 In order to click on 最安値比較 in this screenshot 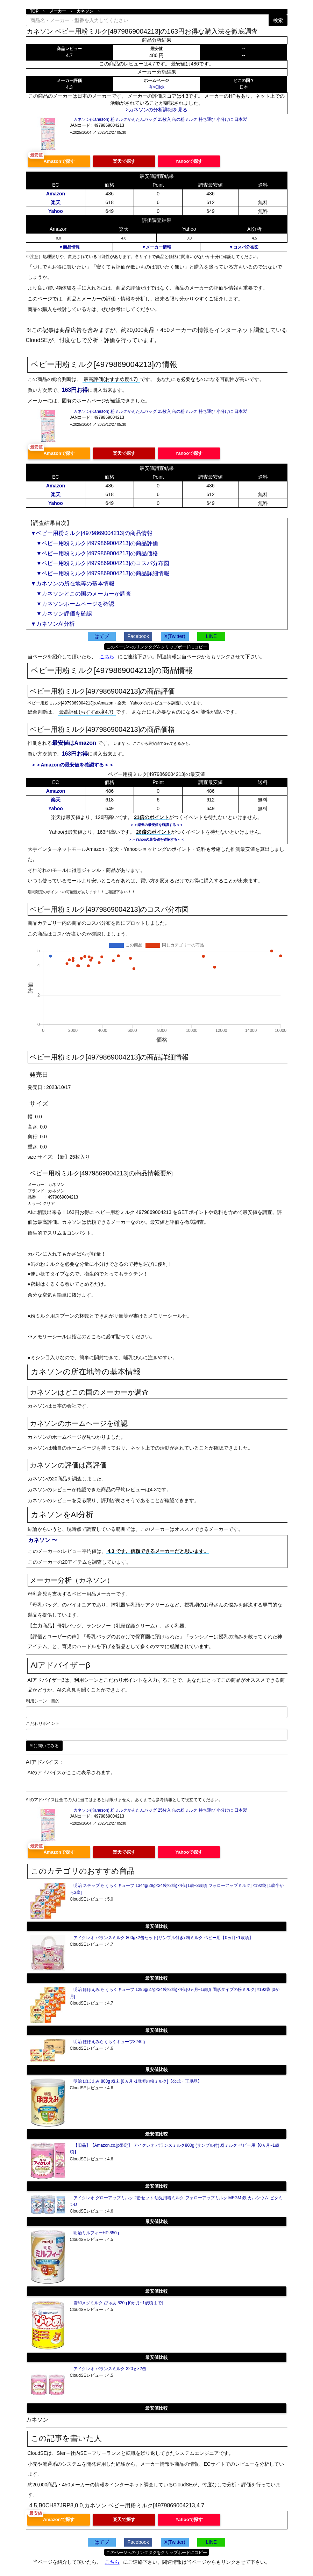, I will do `click(156, 1926)`.